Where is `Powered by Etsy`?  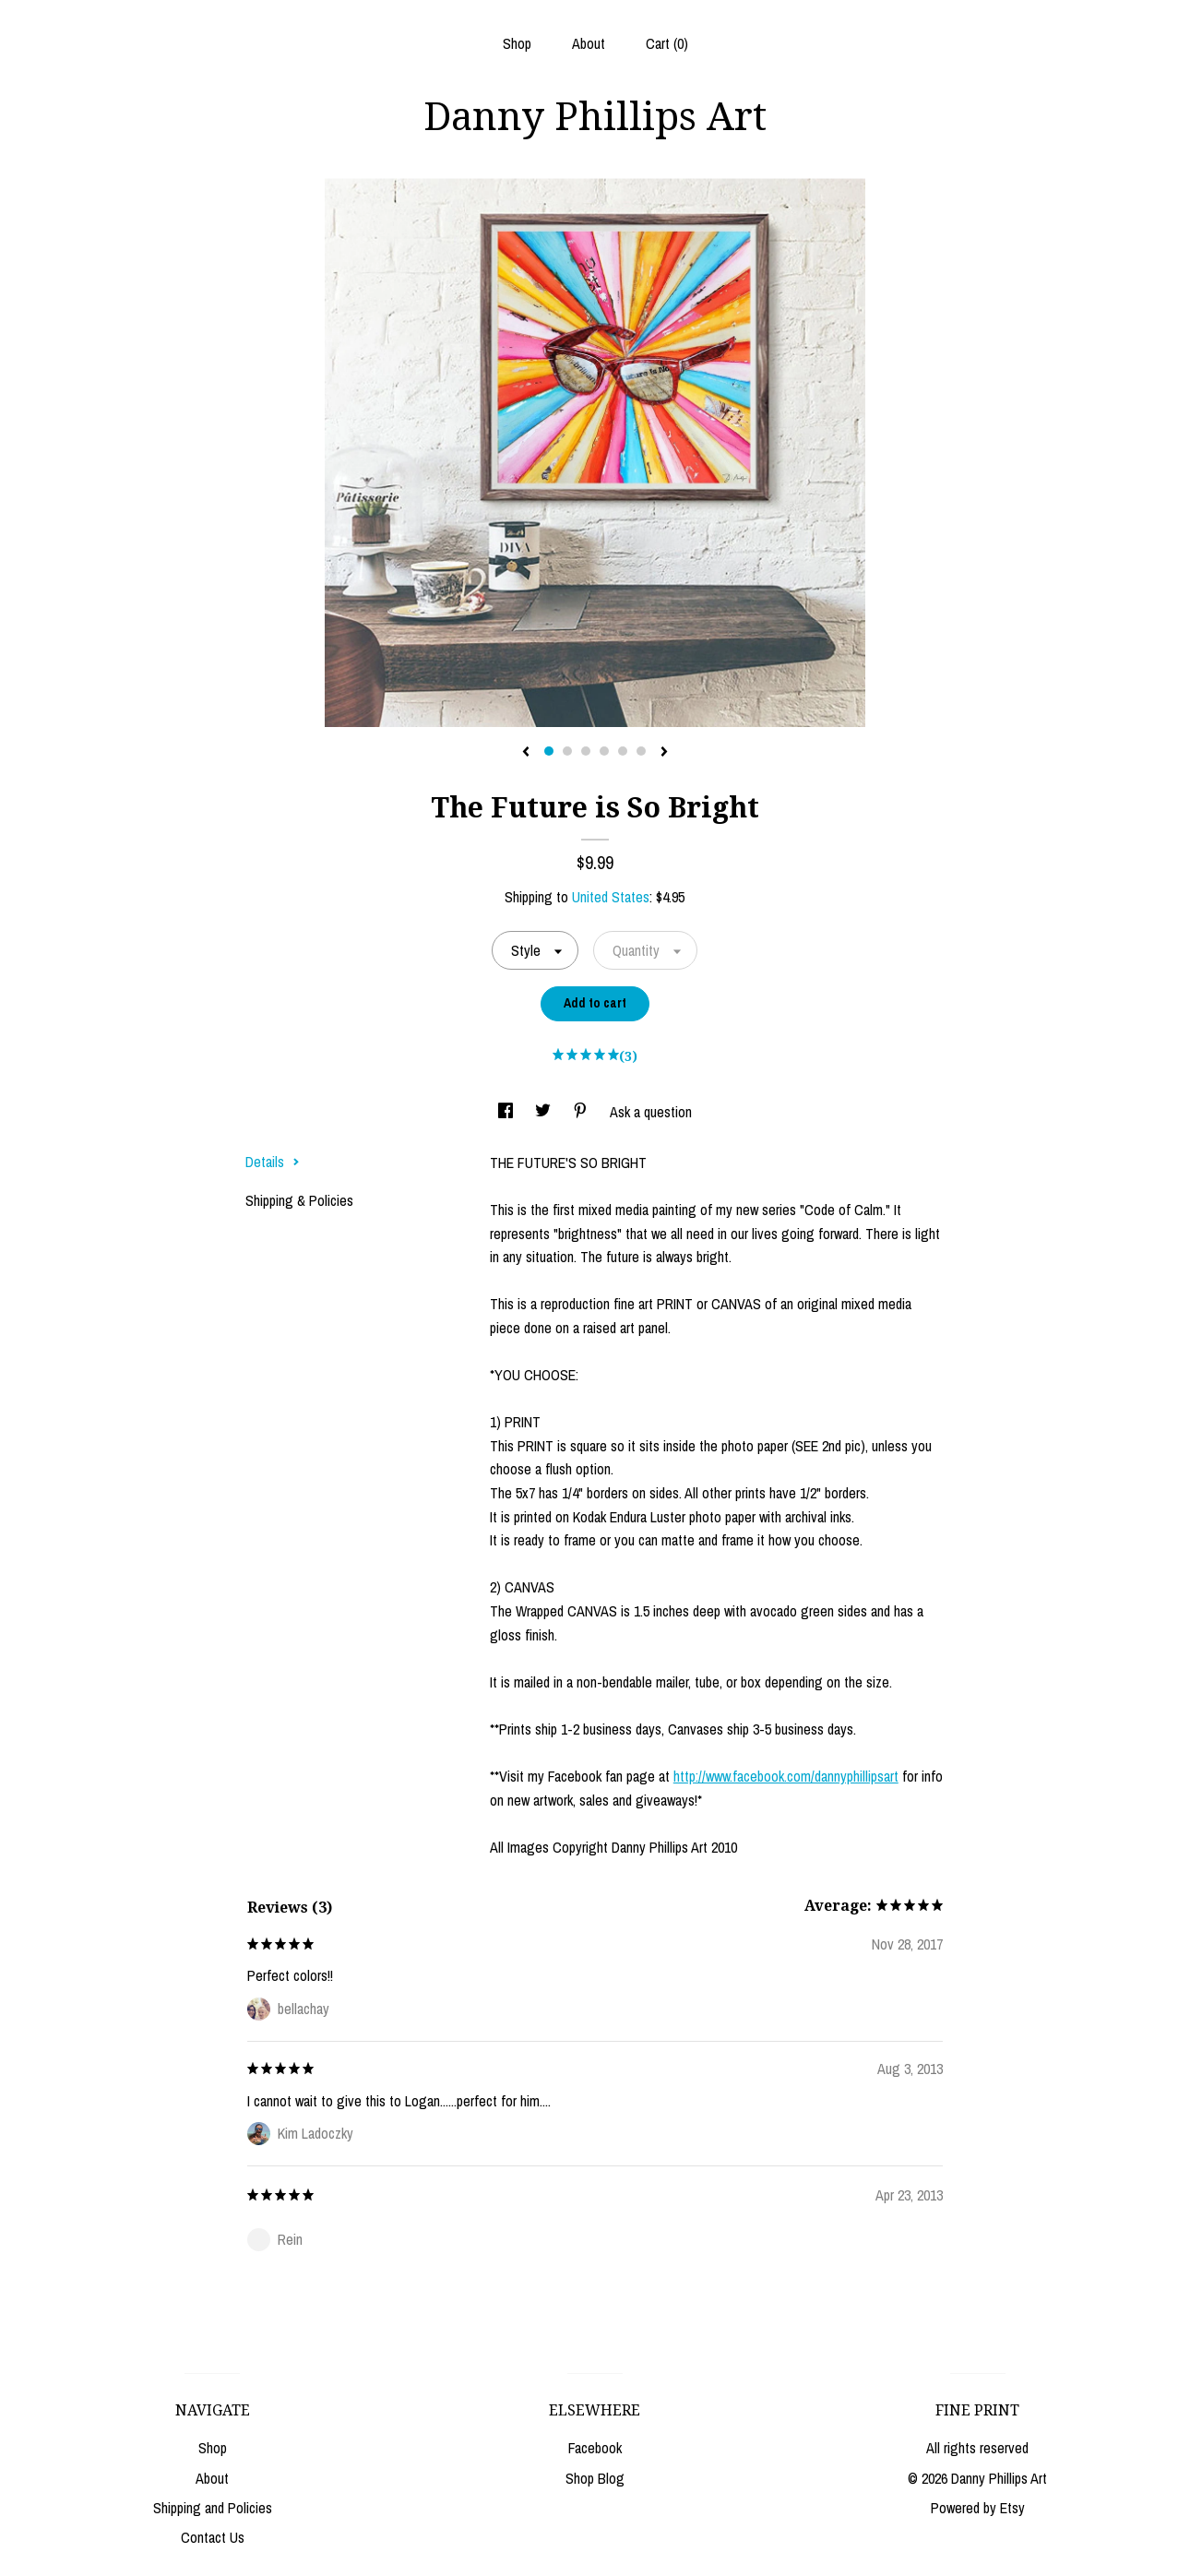 Powered by Etsy is located at coordinates (978, 2508).